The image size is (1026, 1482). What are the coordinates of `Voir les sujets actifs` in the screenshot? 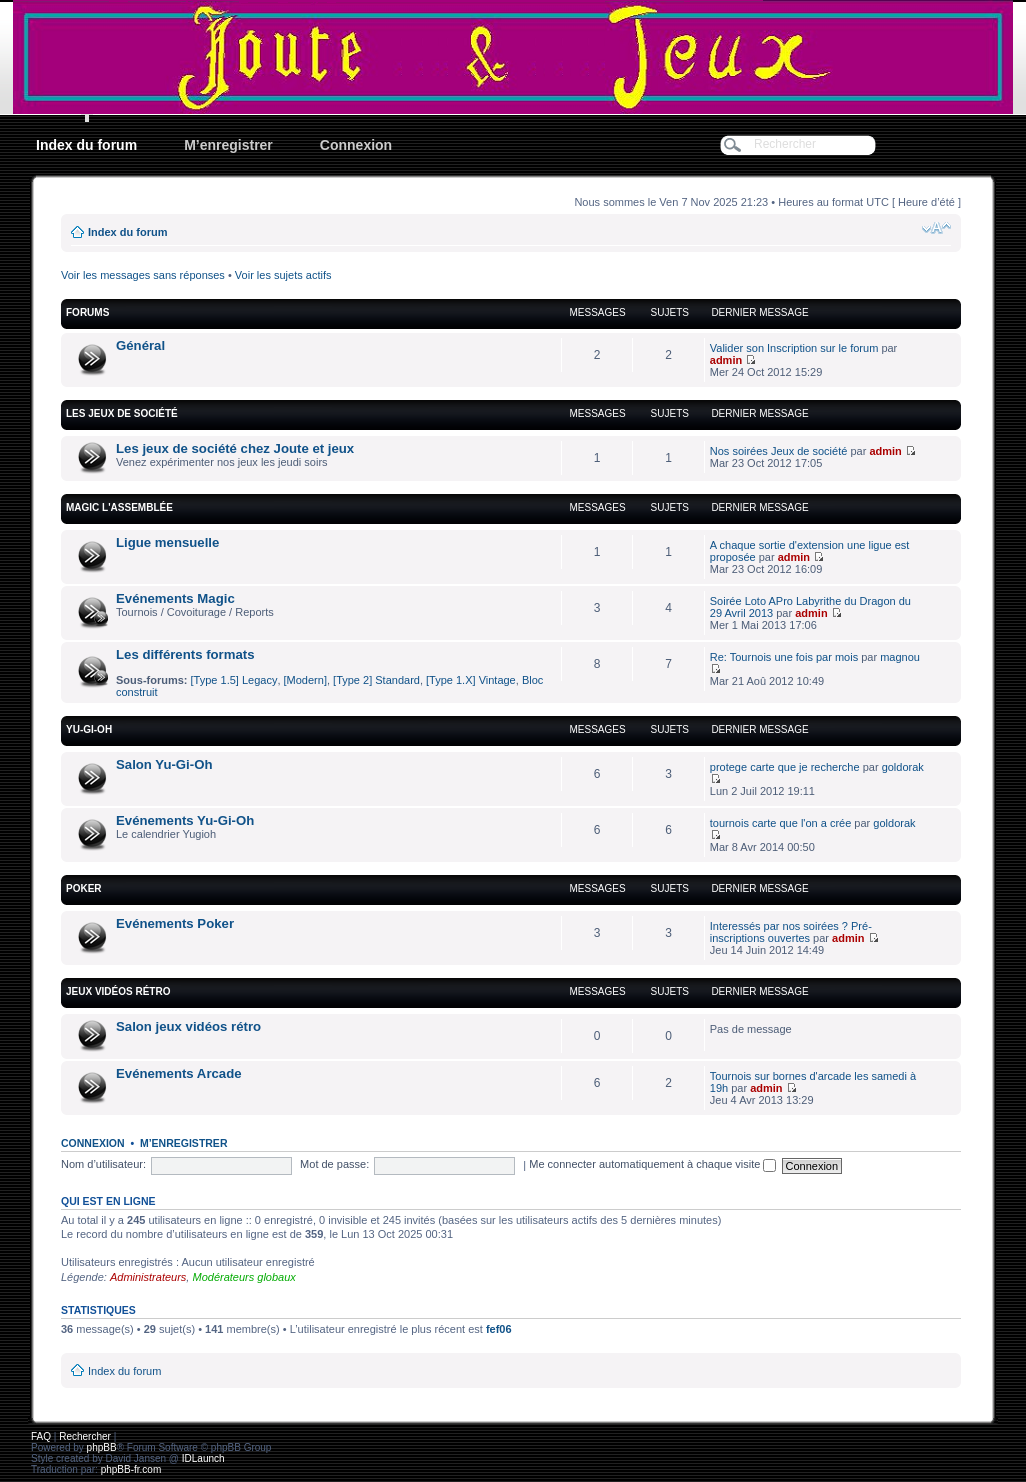 It's located at (283, 275).